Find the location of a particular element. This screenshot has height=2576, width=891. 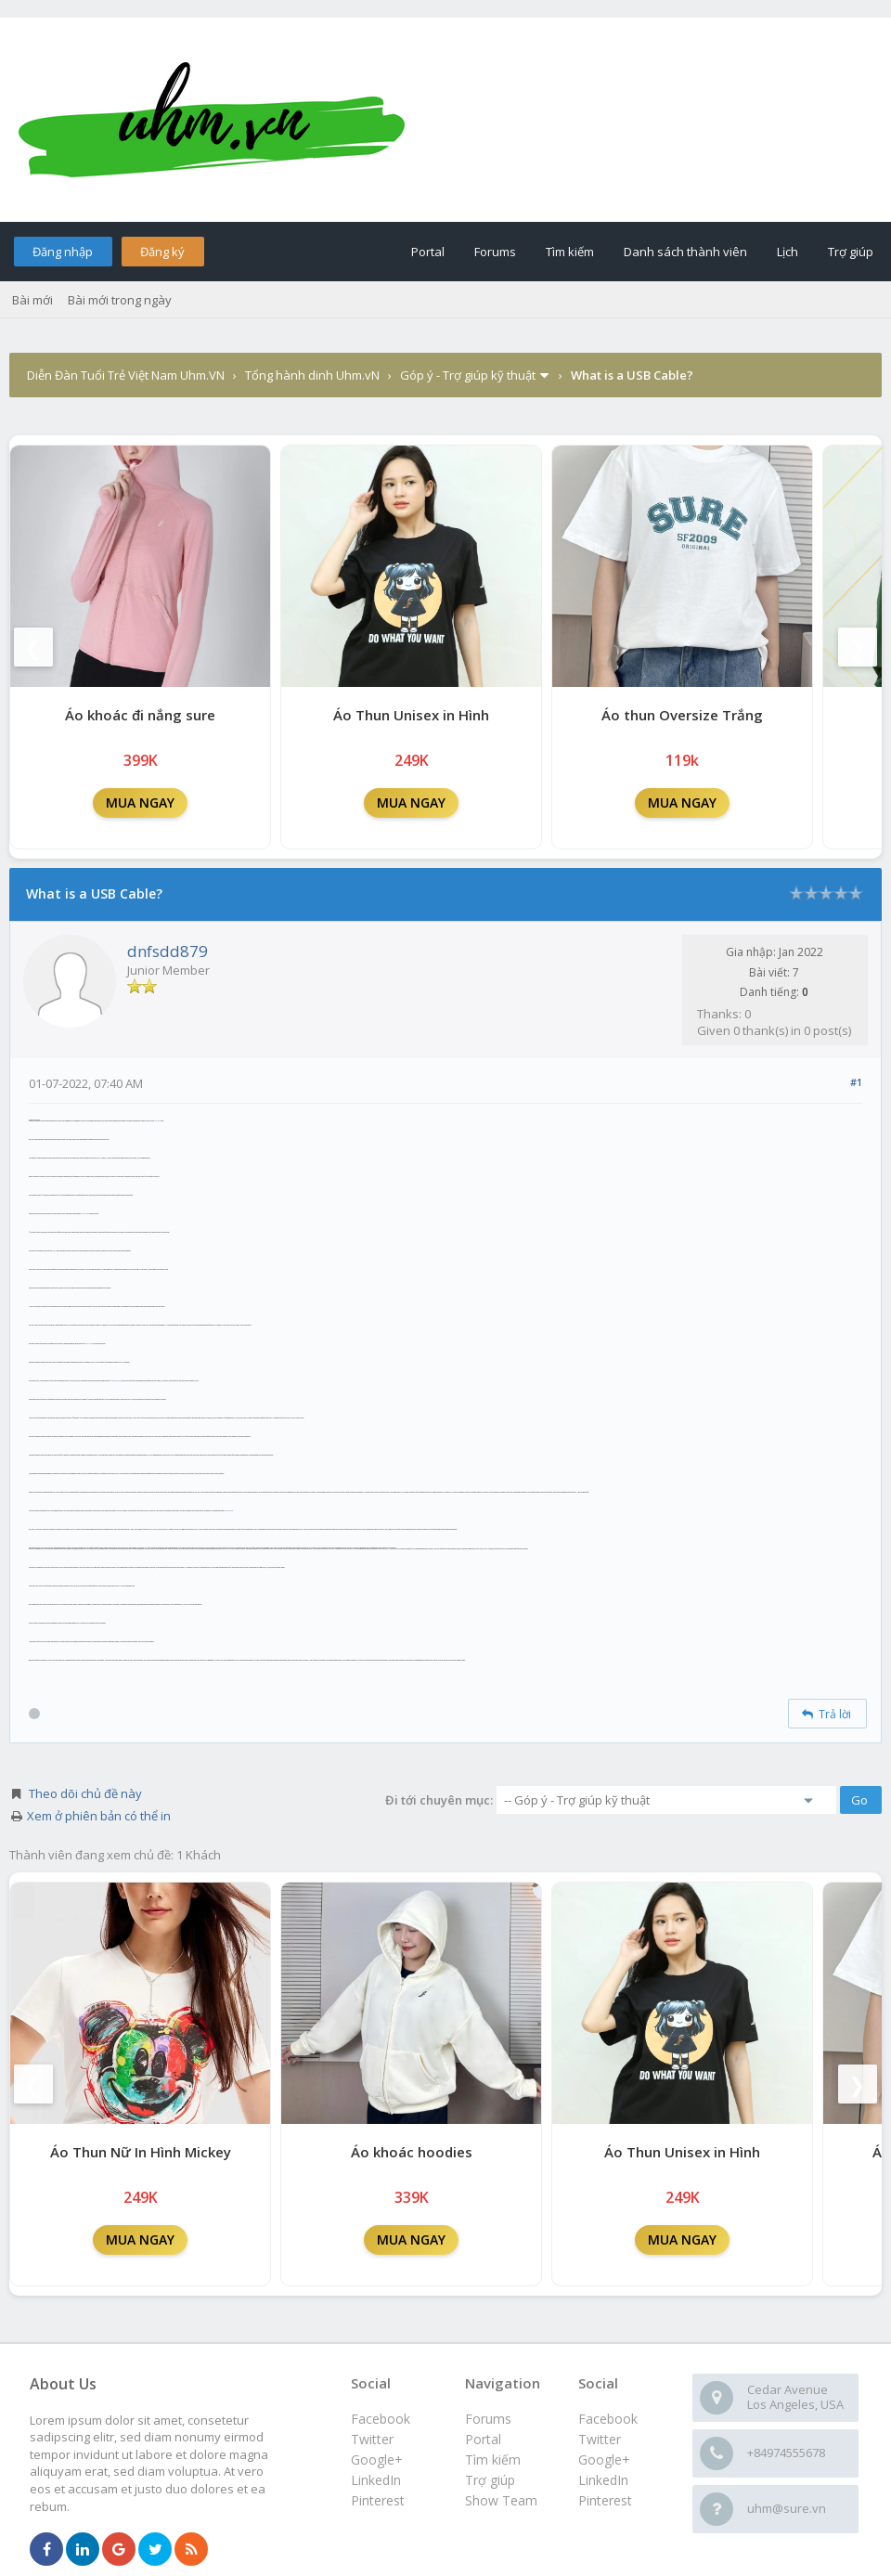

Trợ giúp is located at coordinates (850, 251).